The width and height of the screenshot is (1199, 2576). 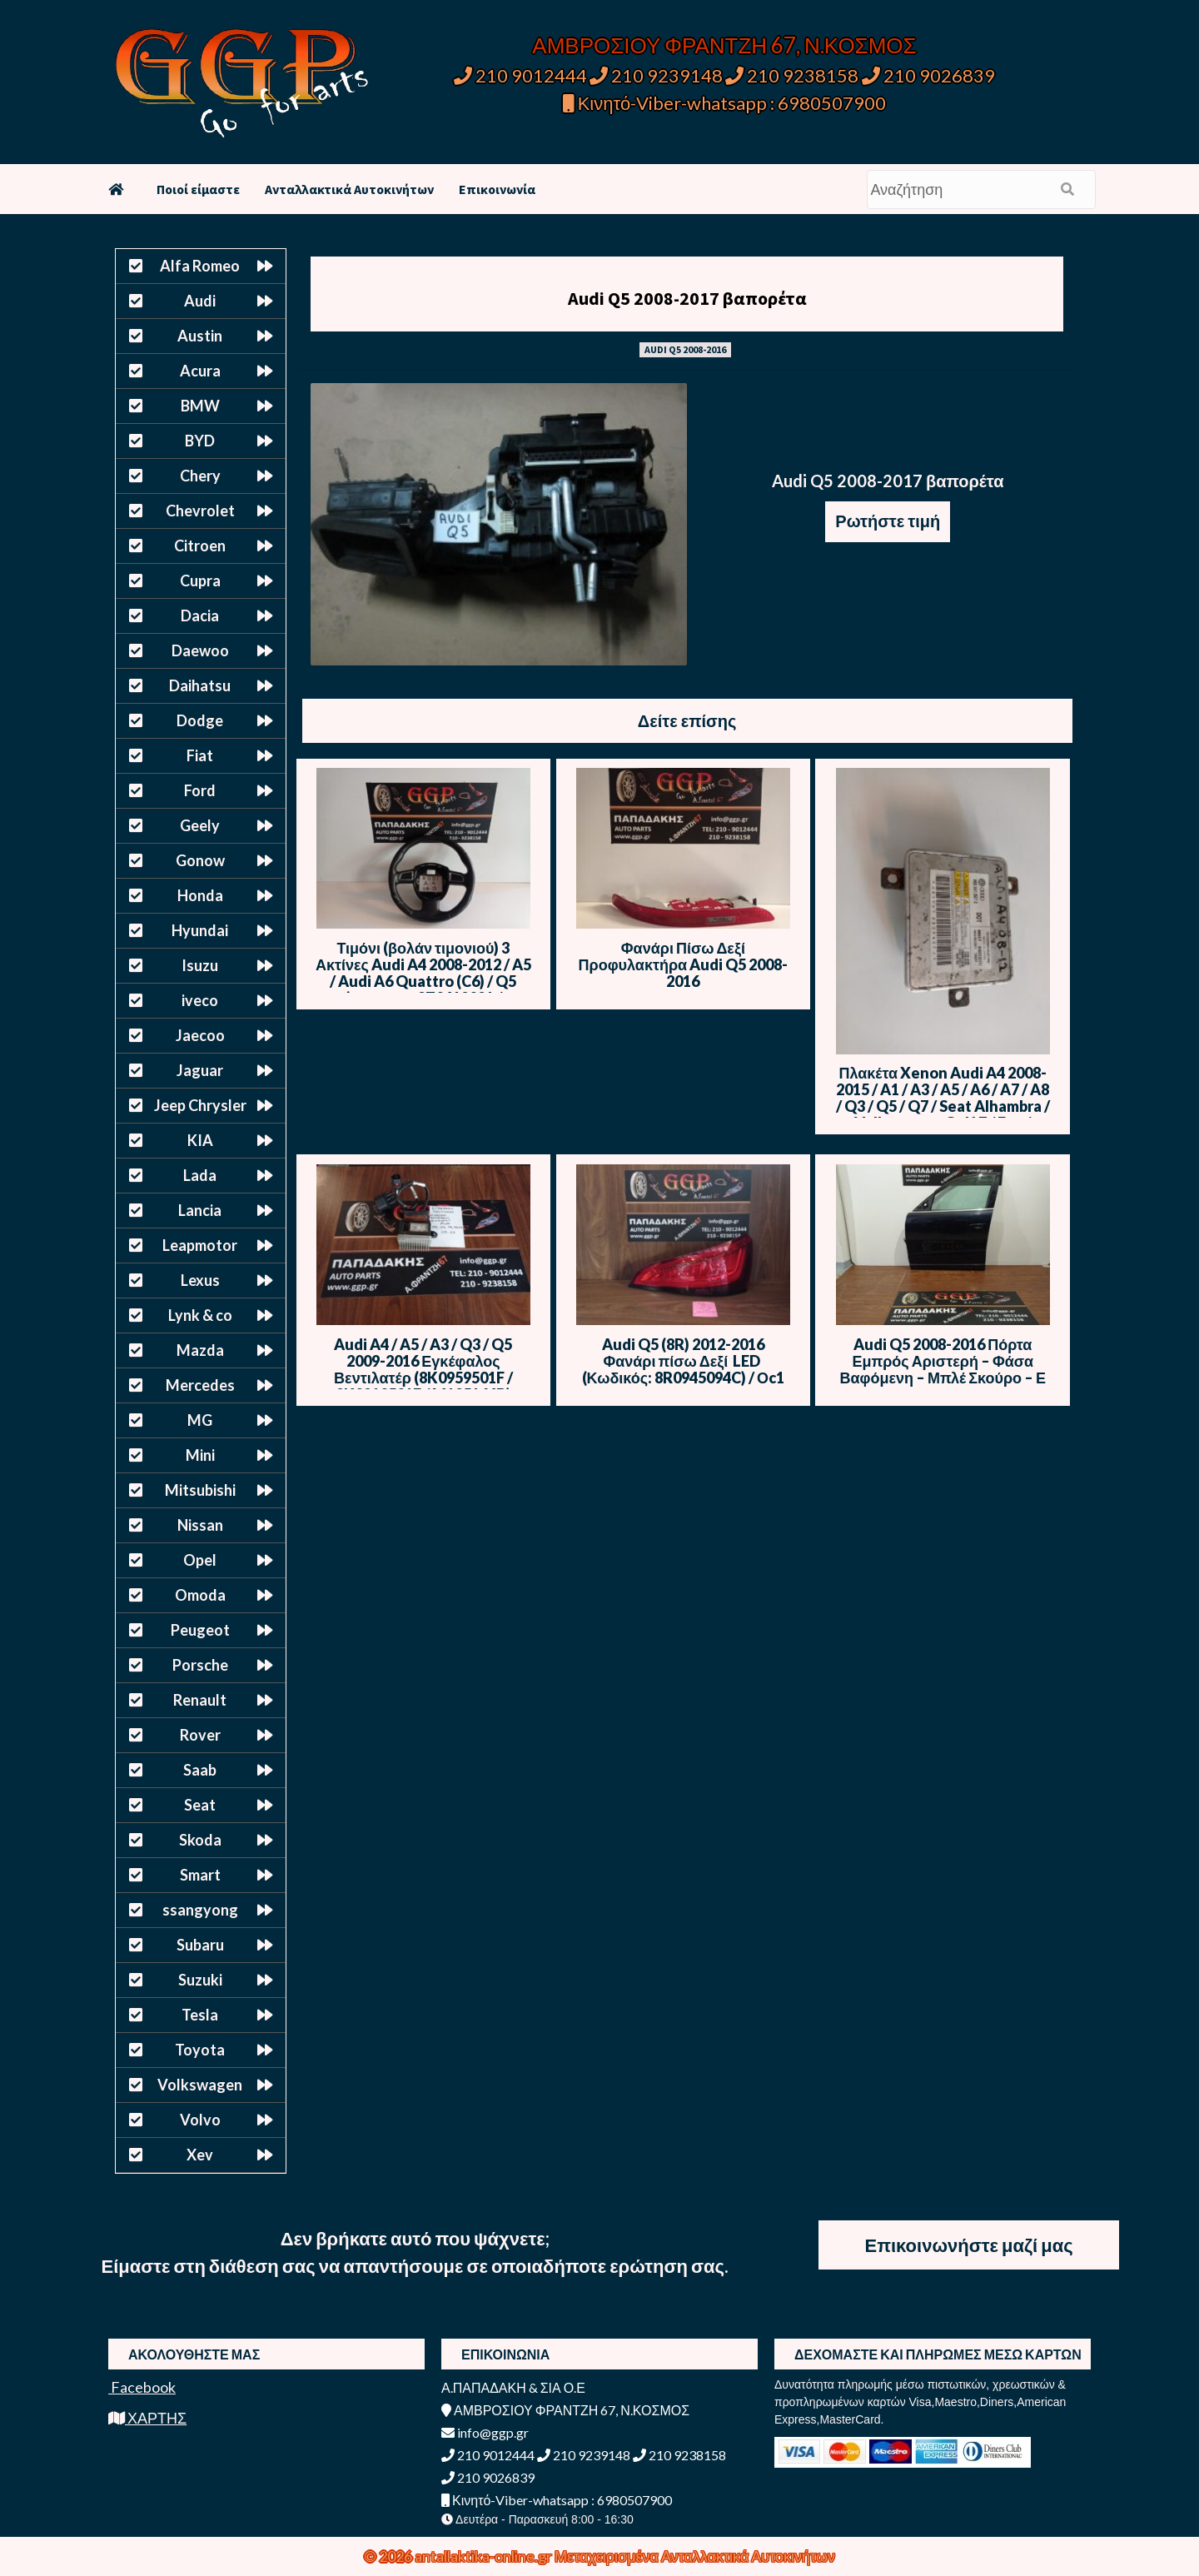 I want to click on Μεταχειρισμένα Ανταλλακτικά Αυτοκινήτων, so click(x=695, y=2556).